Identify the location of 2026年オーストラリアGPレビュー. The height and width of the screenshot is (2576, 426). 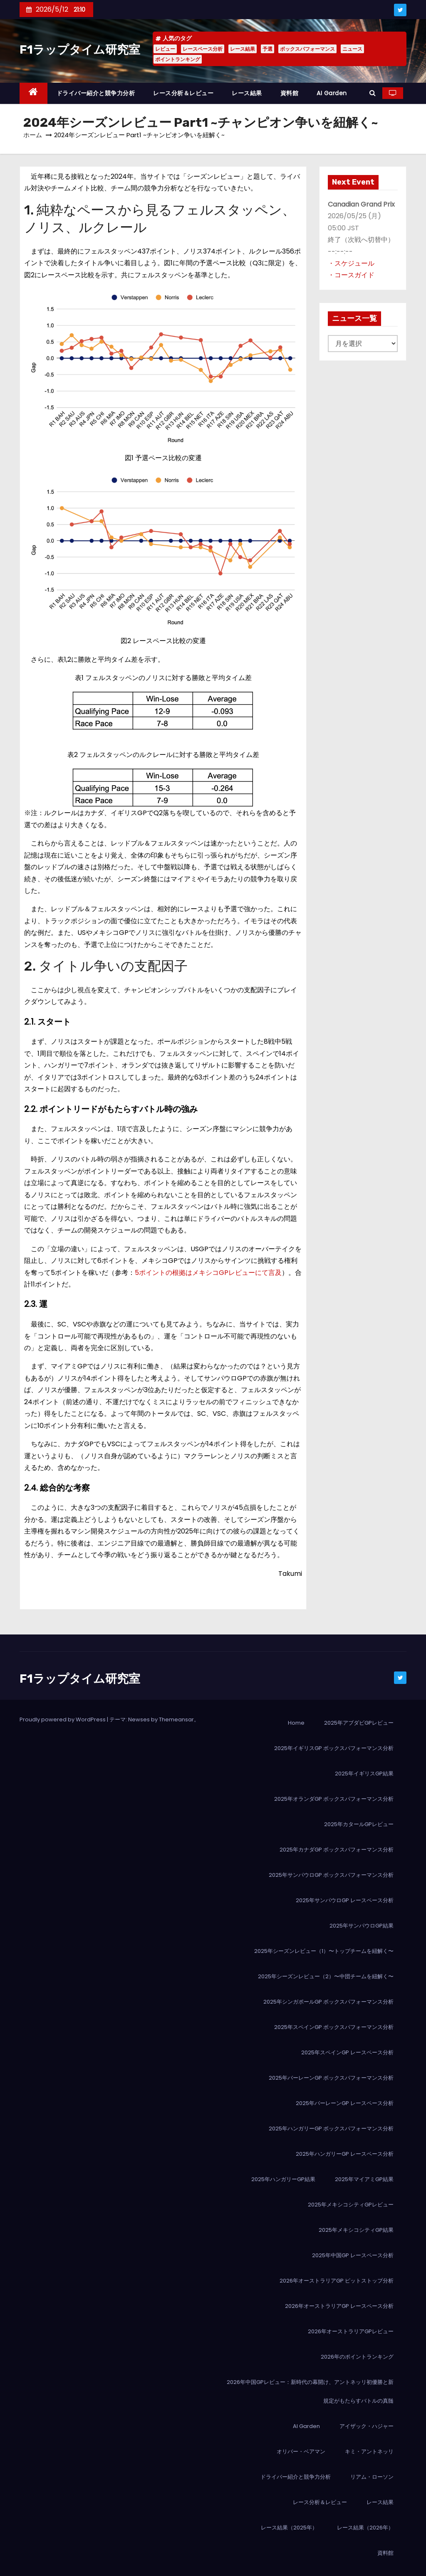
(351, 2331).